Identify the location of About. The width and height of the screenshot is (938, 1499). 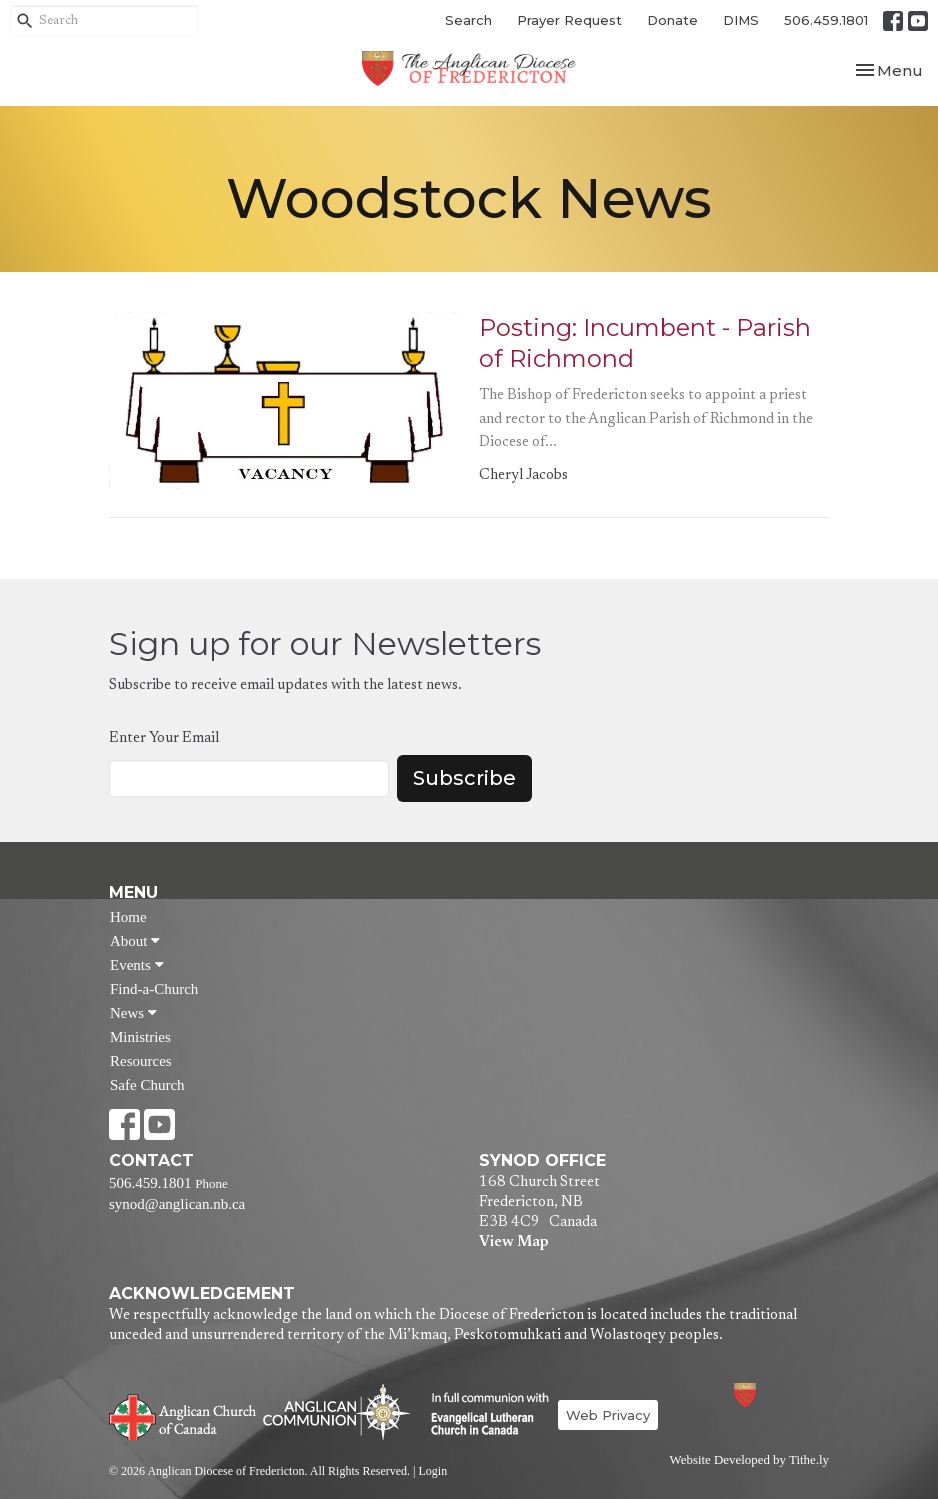
(135, 941).